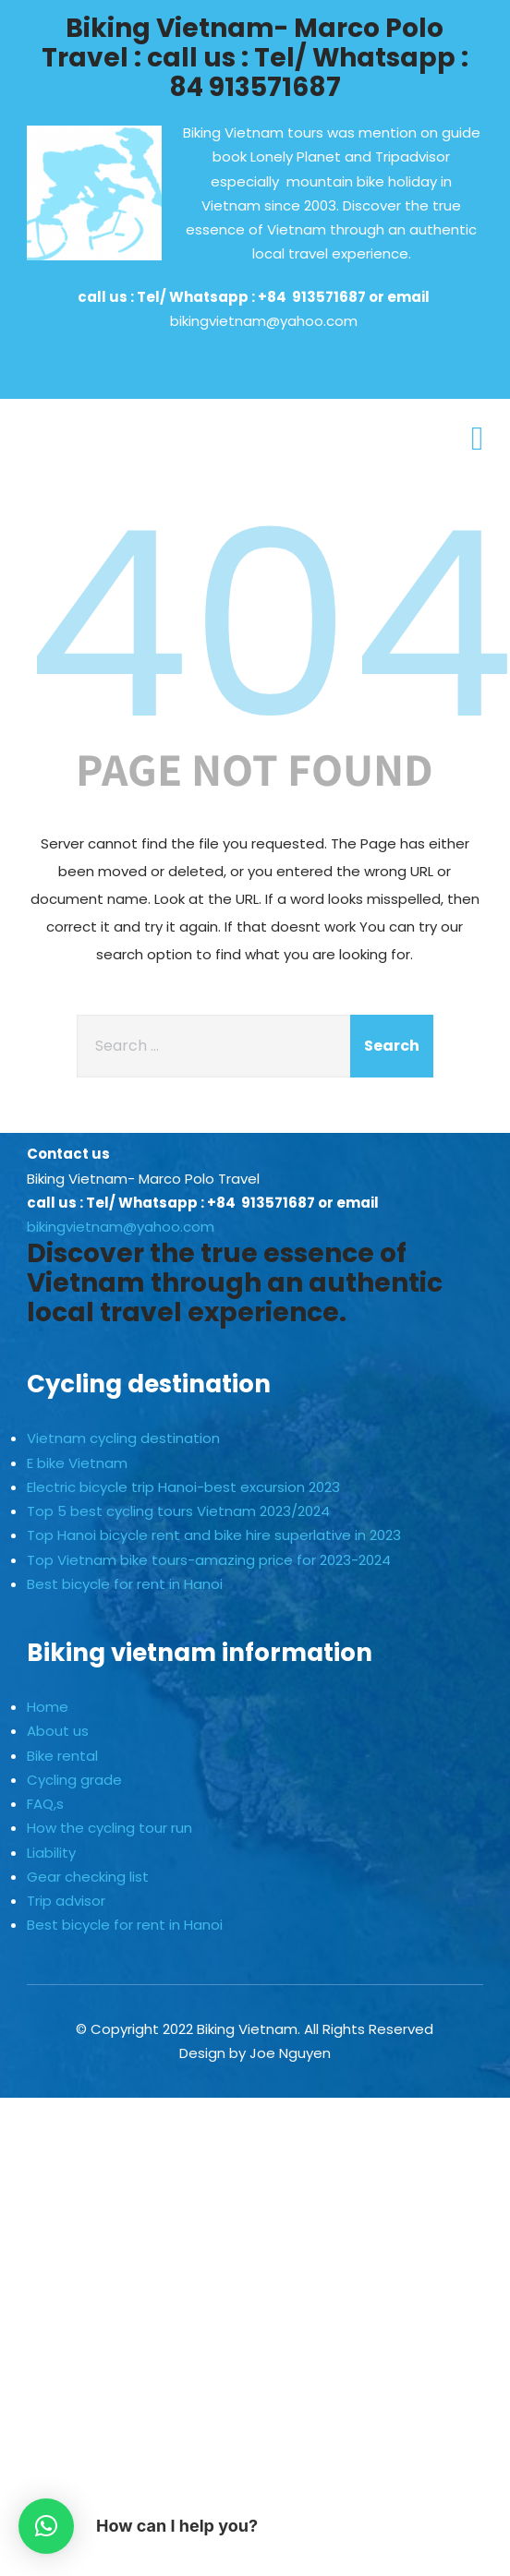 The height and width of the screenshot is (2576, 510). What do you see at coordinates (62, 1755) in the screenshot?
I see `Bike rental` at bounding box center [62, 1755].